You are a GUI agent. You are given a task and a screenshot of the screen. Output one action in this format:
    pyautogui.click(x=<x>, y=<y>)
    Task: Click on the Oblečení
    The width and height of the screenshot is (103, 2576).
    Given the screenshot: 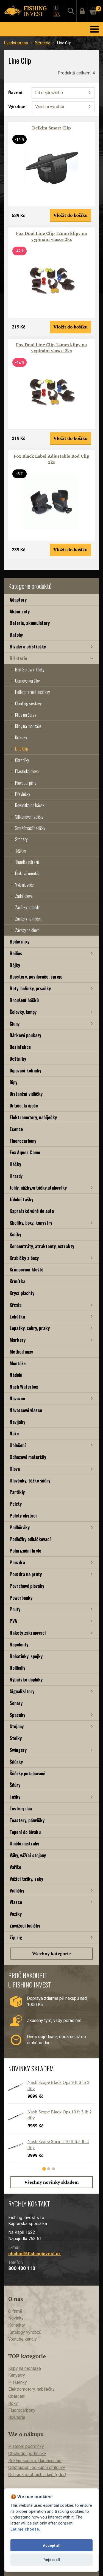 What is the action you would take?
    pyautogui.click(x=18, y=1445)
    